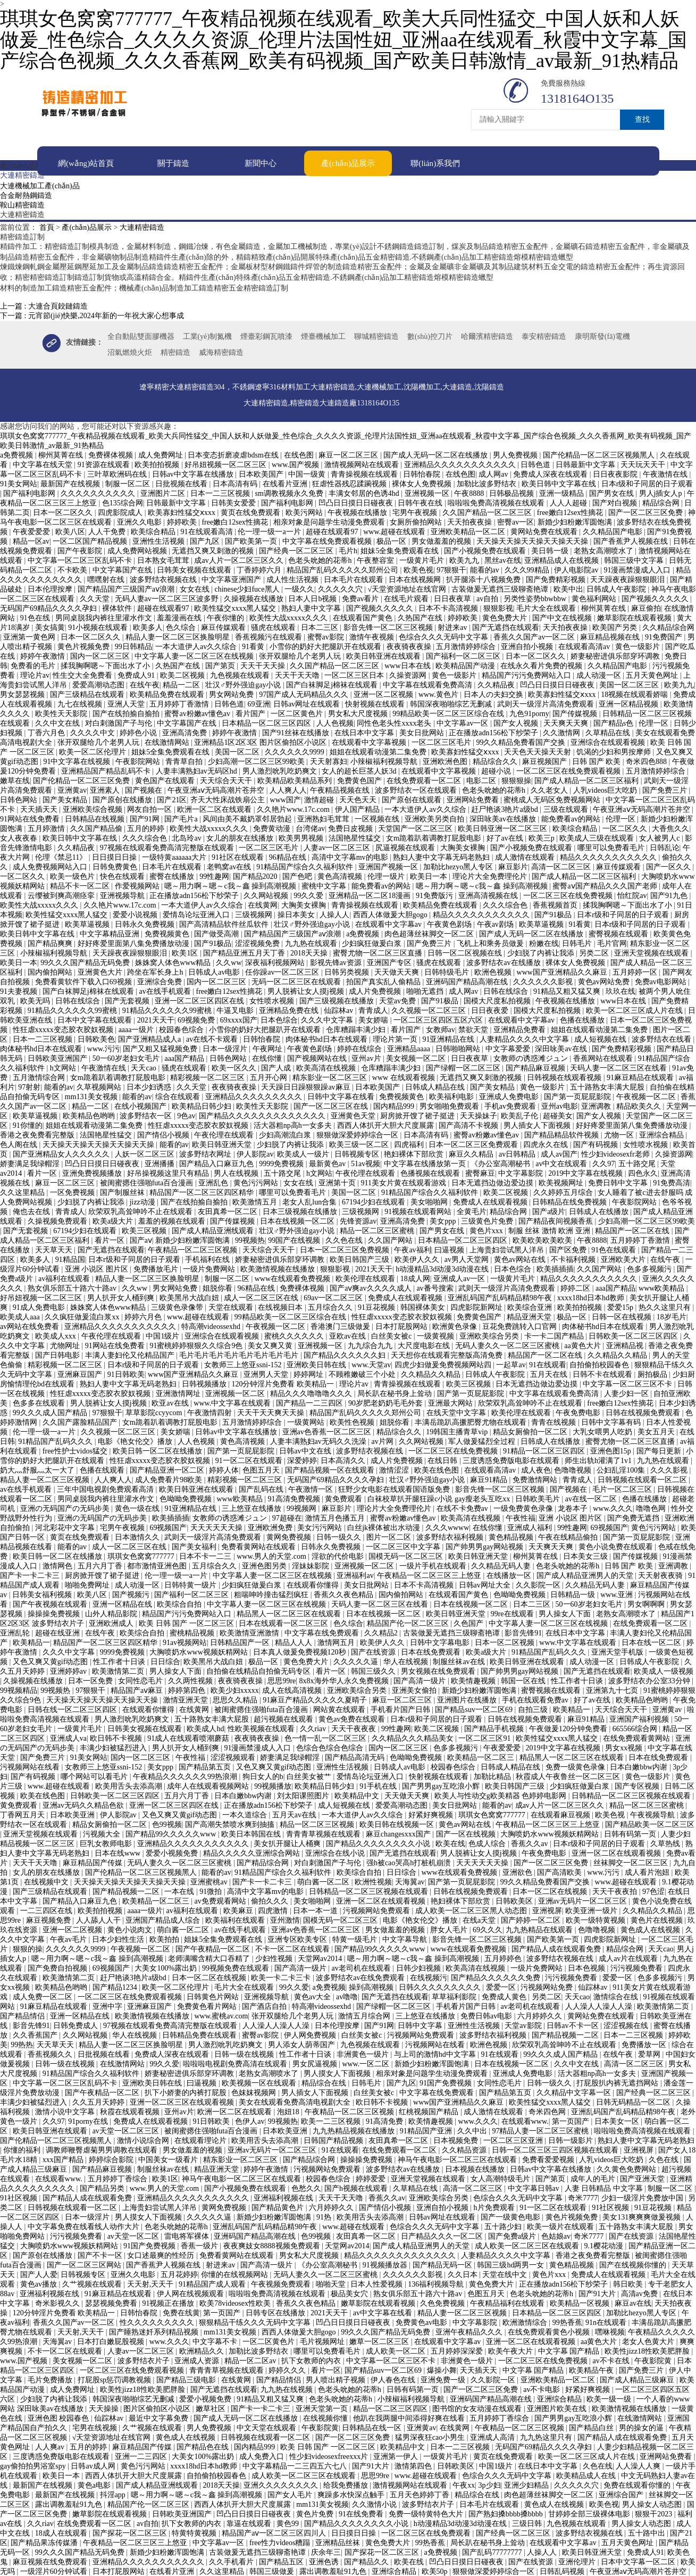  I want to click on 天天想你在线观看完整版高清免费, so click(448, 1355).